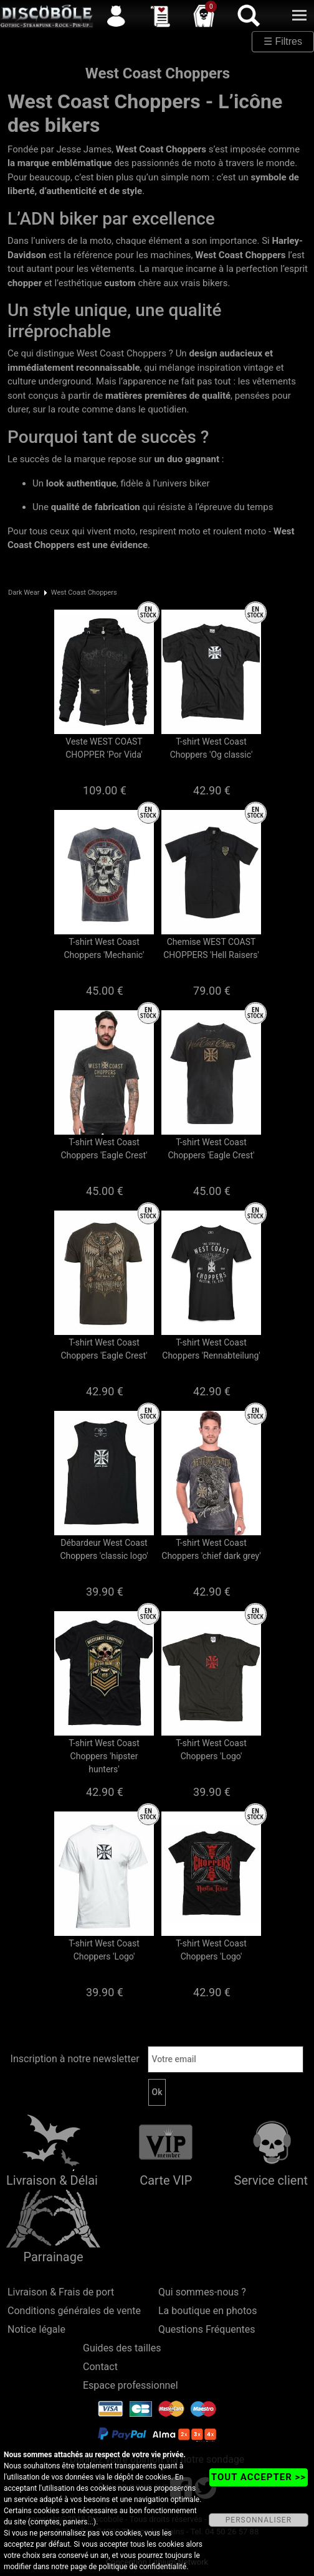  I want to click on Notice légale, so click(36, 2329).